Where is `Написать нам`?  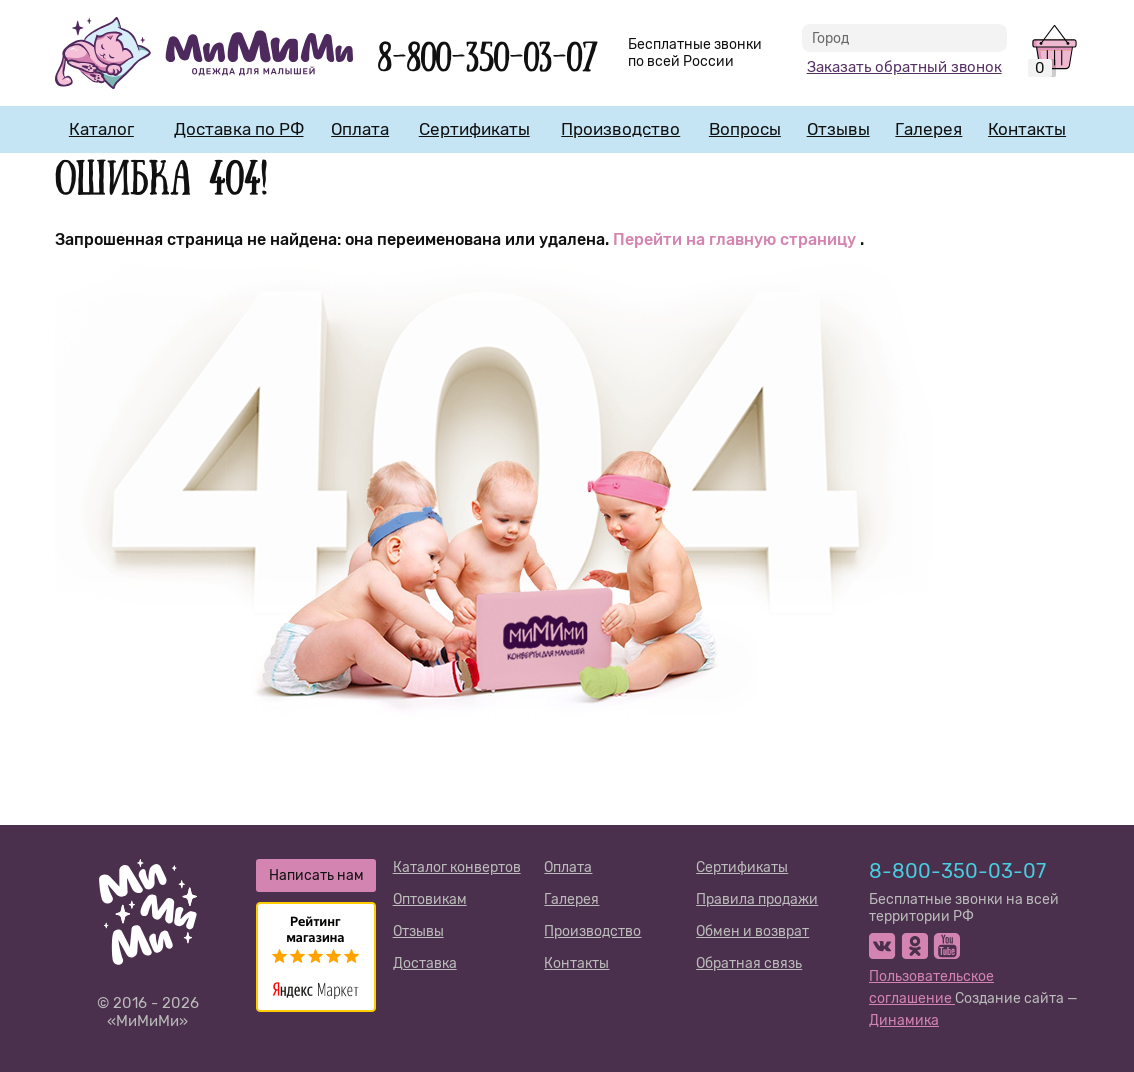 Написать нам is located at coordinates (316, 875).